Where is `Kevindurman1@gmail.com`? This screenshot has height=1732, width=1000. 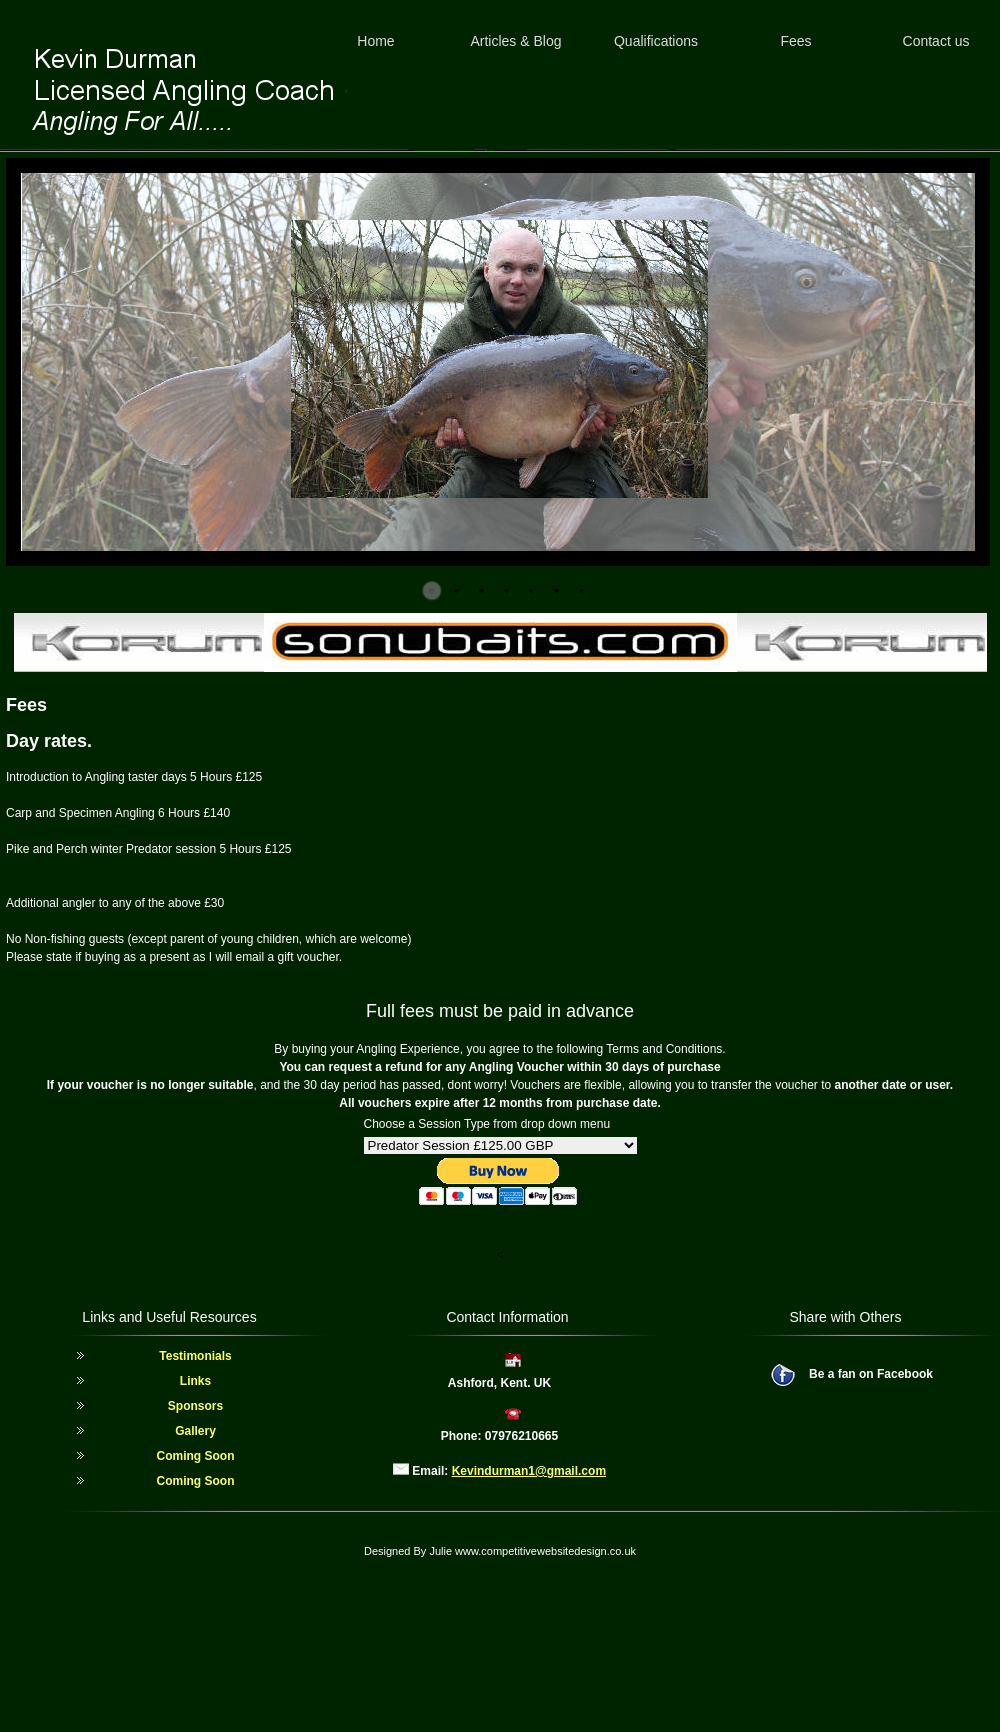
Kevindurman1@gmail.com is located at coordinates (529, 1471).